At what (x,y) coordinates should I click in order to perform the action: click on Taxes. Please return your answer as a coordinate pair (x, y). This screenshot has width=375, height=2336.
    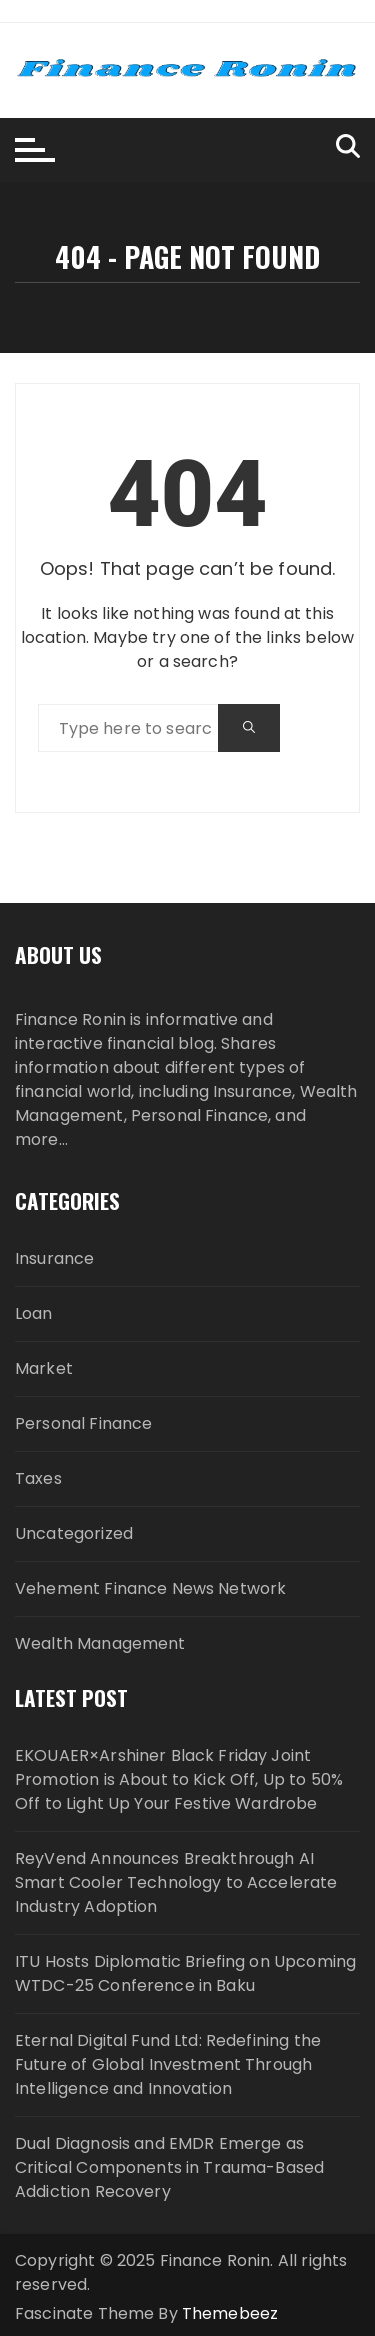
    Looking at the image, I should click on (38, 1478).